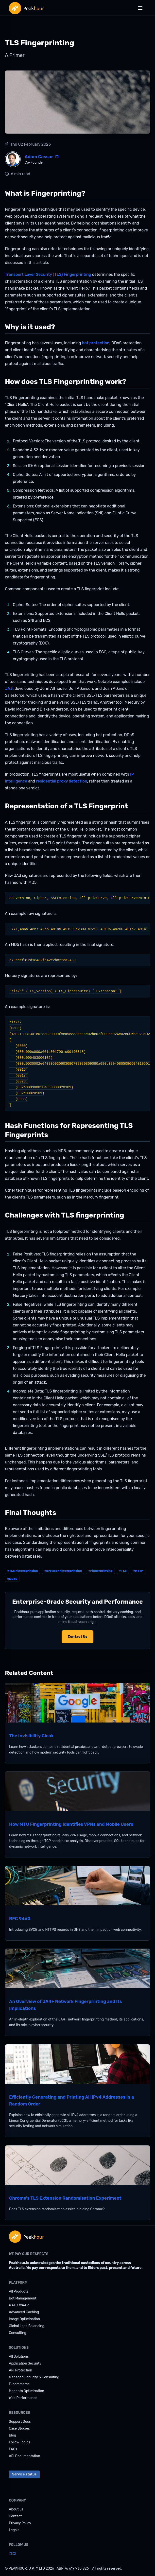 This screenshot has width=155, height=2576. I want to click on All Solutions, so click(19, 2356).